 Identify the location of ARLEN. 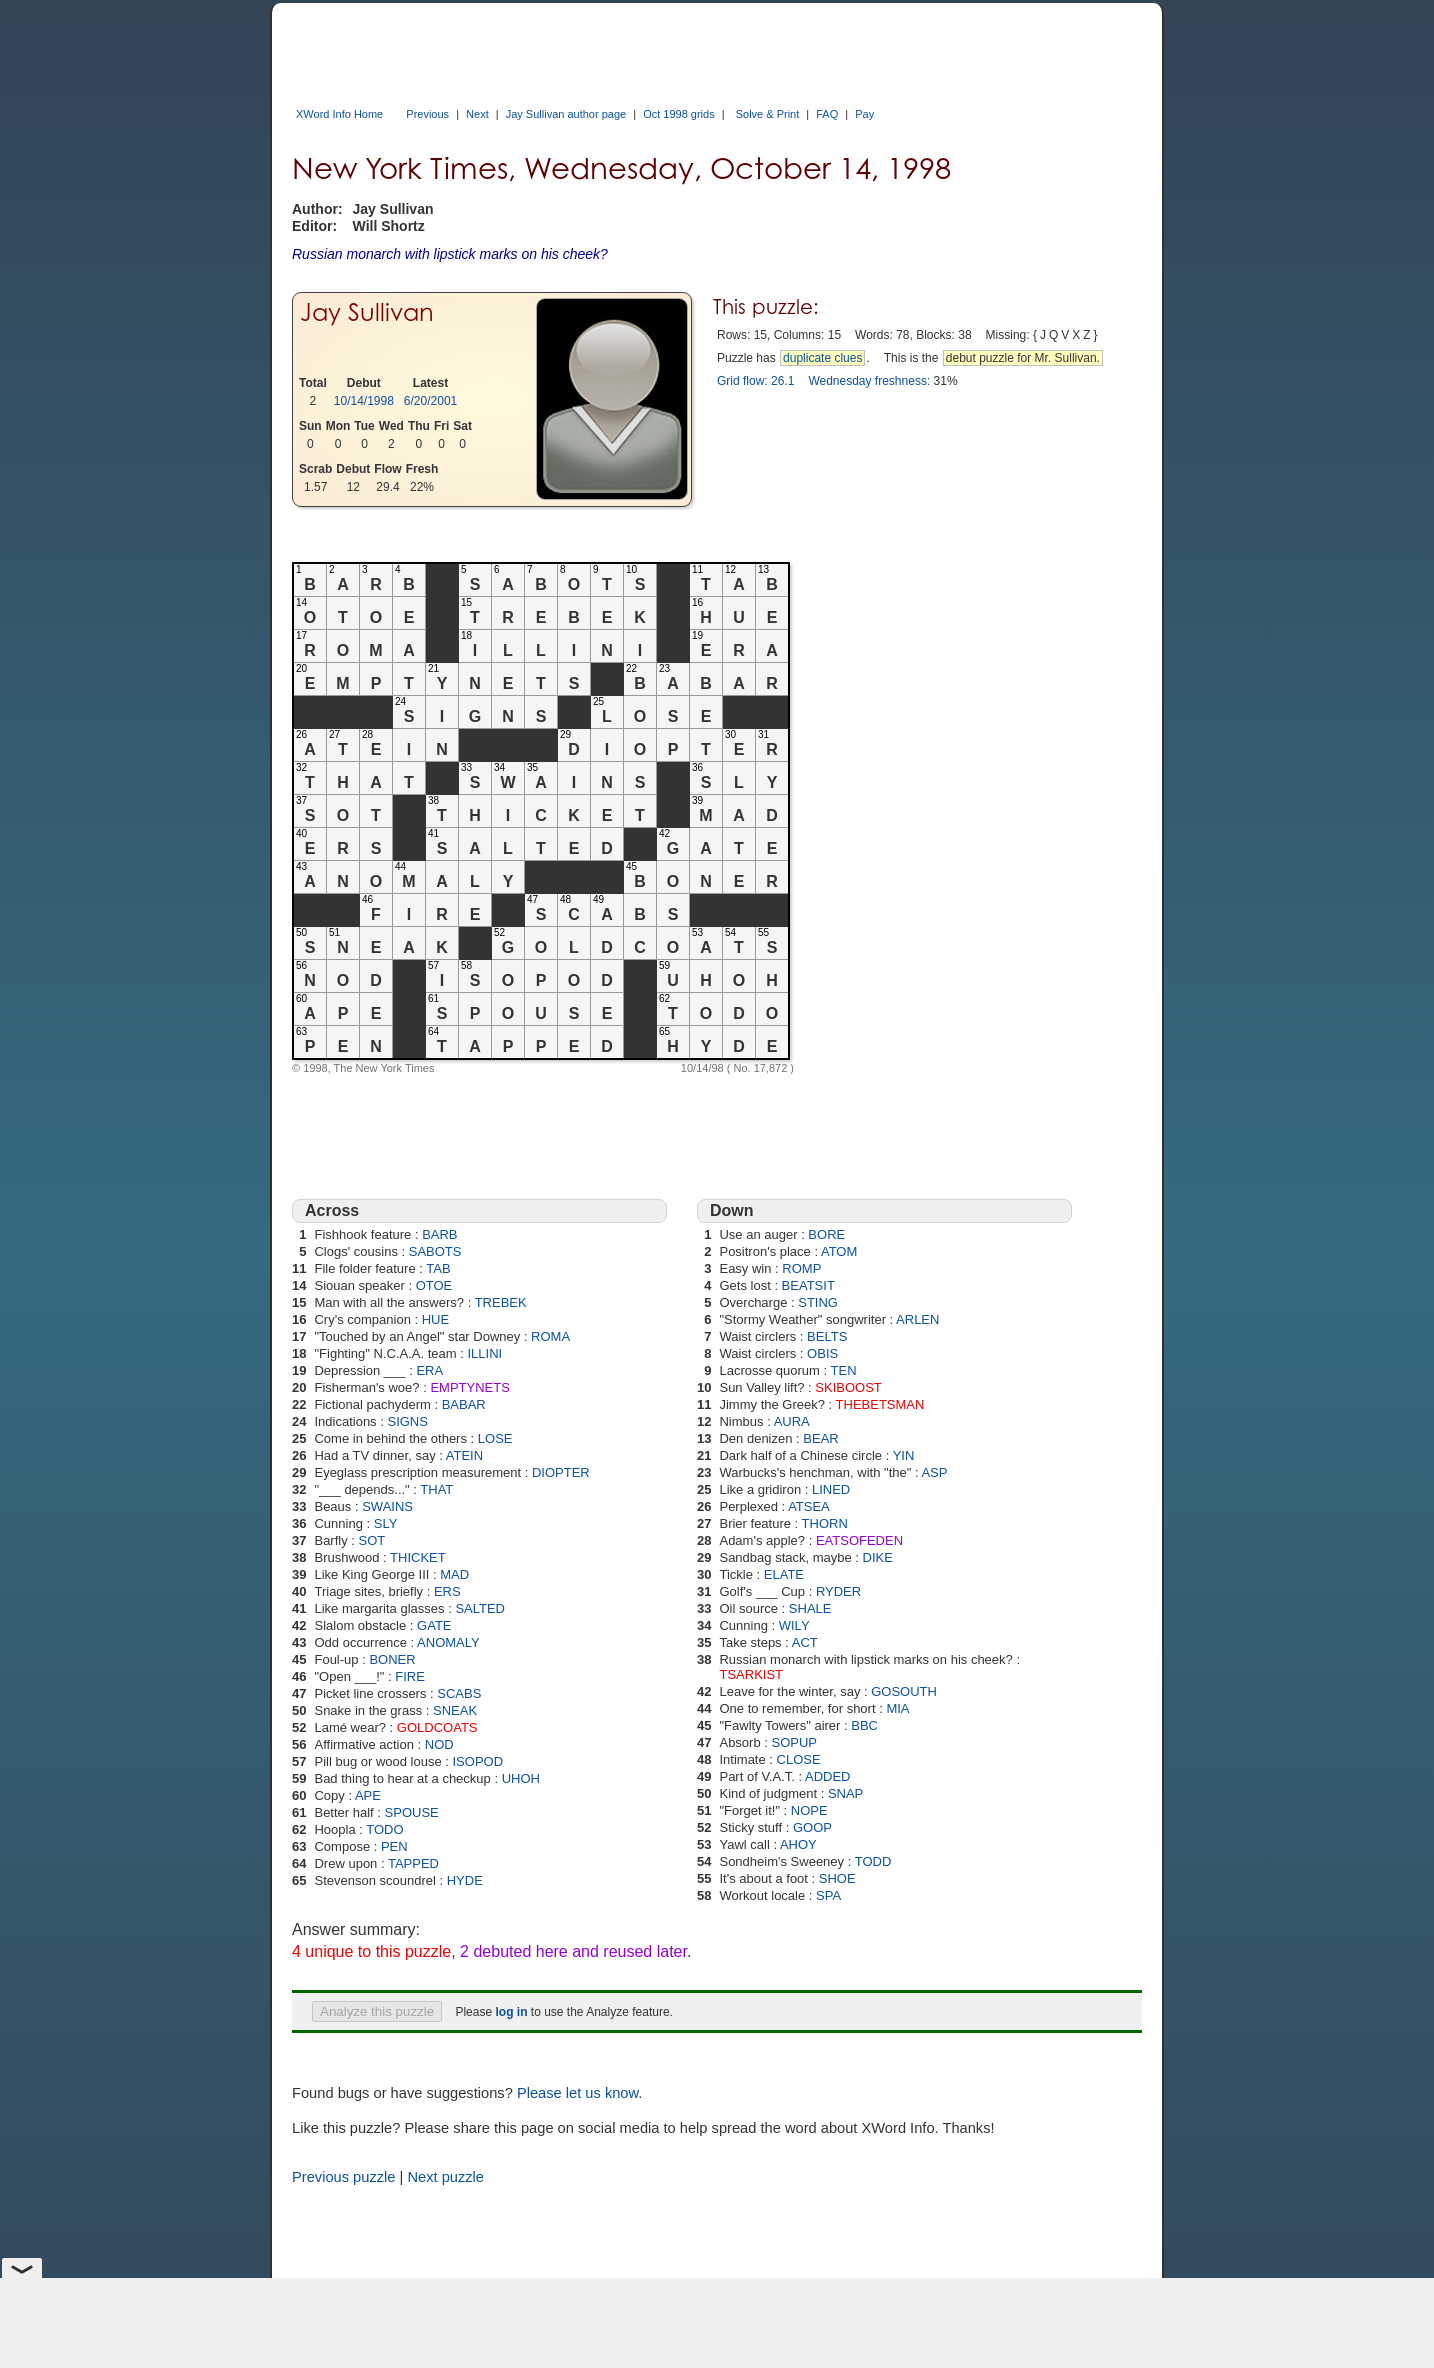
(917, 1319).